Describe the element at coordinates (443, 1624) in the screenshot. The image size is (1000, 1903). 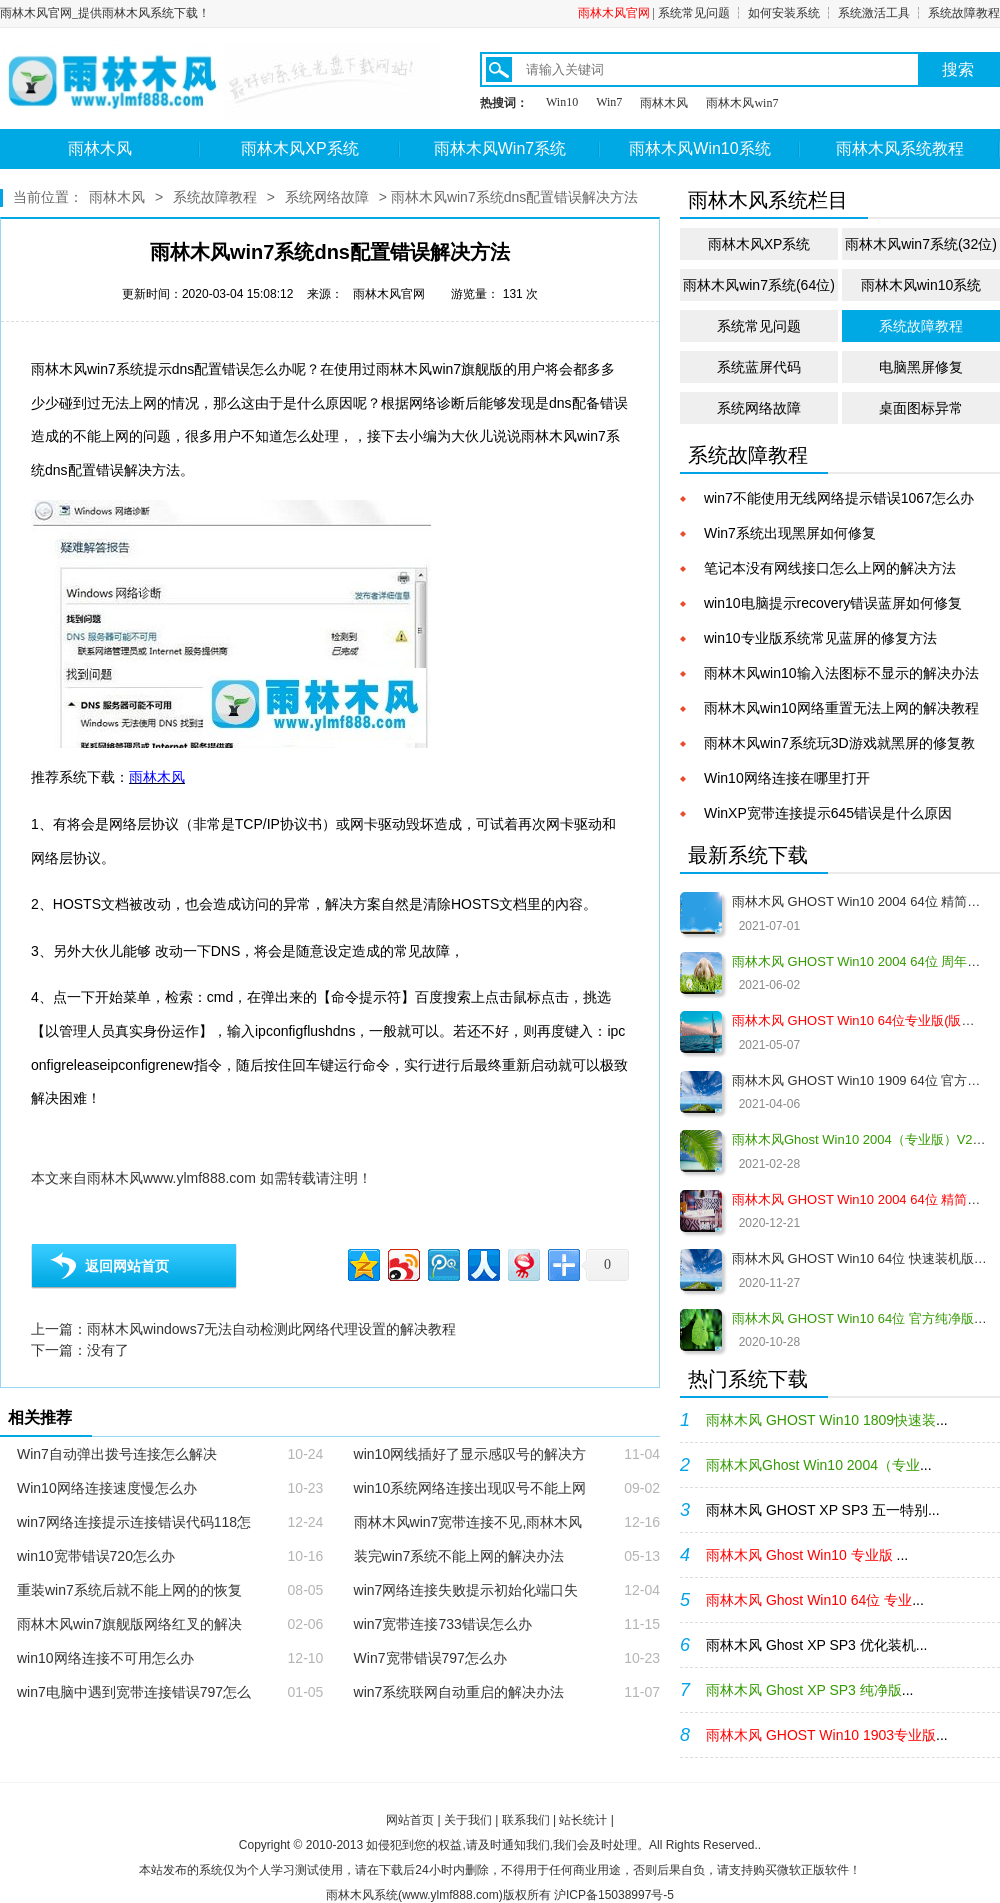
I see `win7宽带连接733错误怎么办` at that location.